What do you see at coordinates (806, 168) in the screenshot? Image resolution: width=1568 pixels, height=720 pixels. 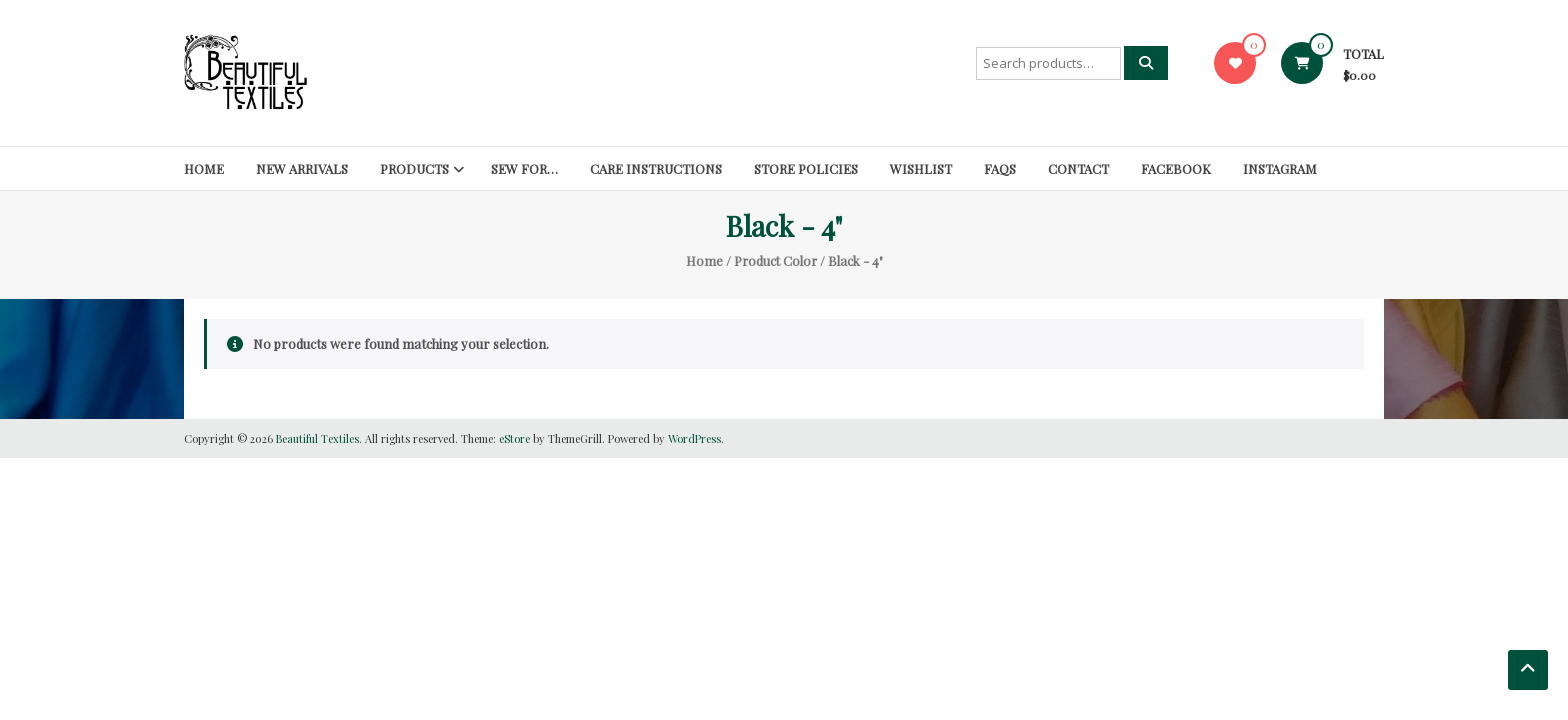 I see `Store Policies` at bounding box center [806, 168].